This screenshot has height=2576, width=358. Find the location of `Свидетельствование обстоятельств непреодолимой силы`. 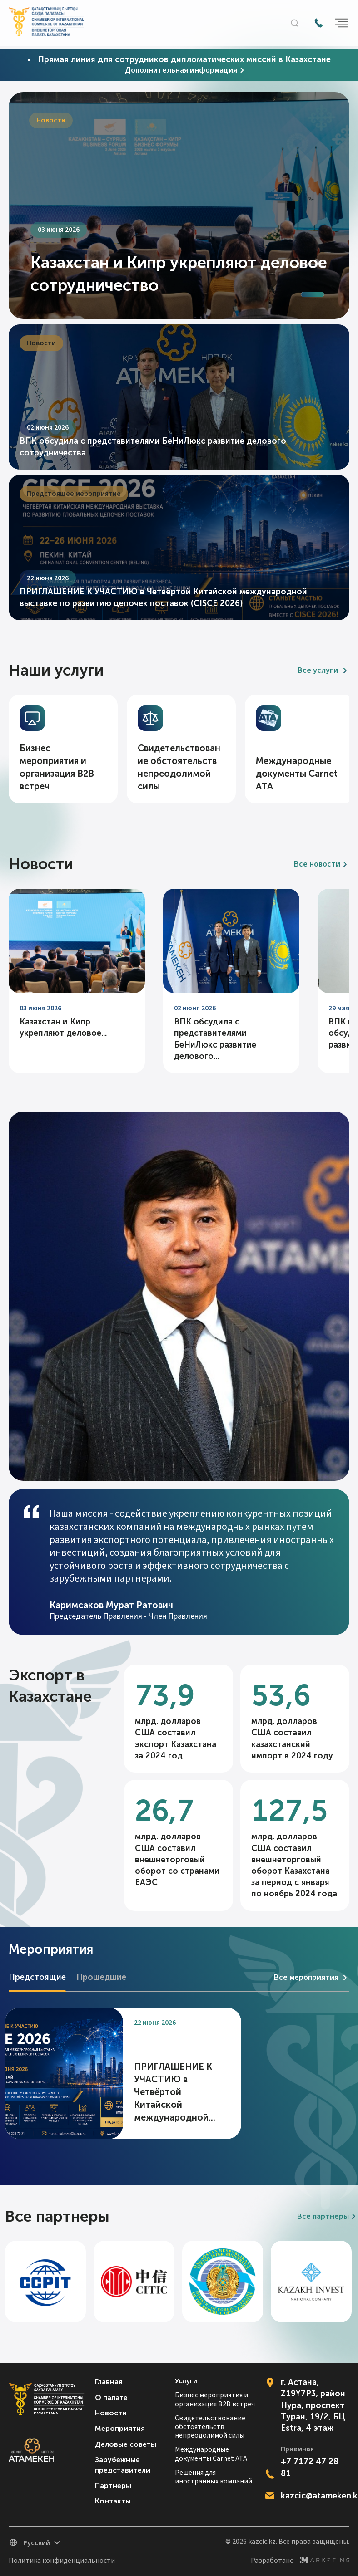

Свидетельствование обстоятельств непреодолимой силы is located at coordinates (210, 2427).